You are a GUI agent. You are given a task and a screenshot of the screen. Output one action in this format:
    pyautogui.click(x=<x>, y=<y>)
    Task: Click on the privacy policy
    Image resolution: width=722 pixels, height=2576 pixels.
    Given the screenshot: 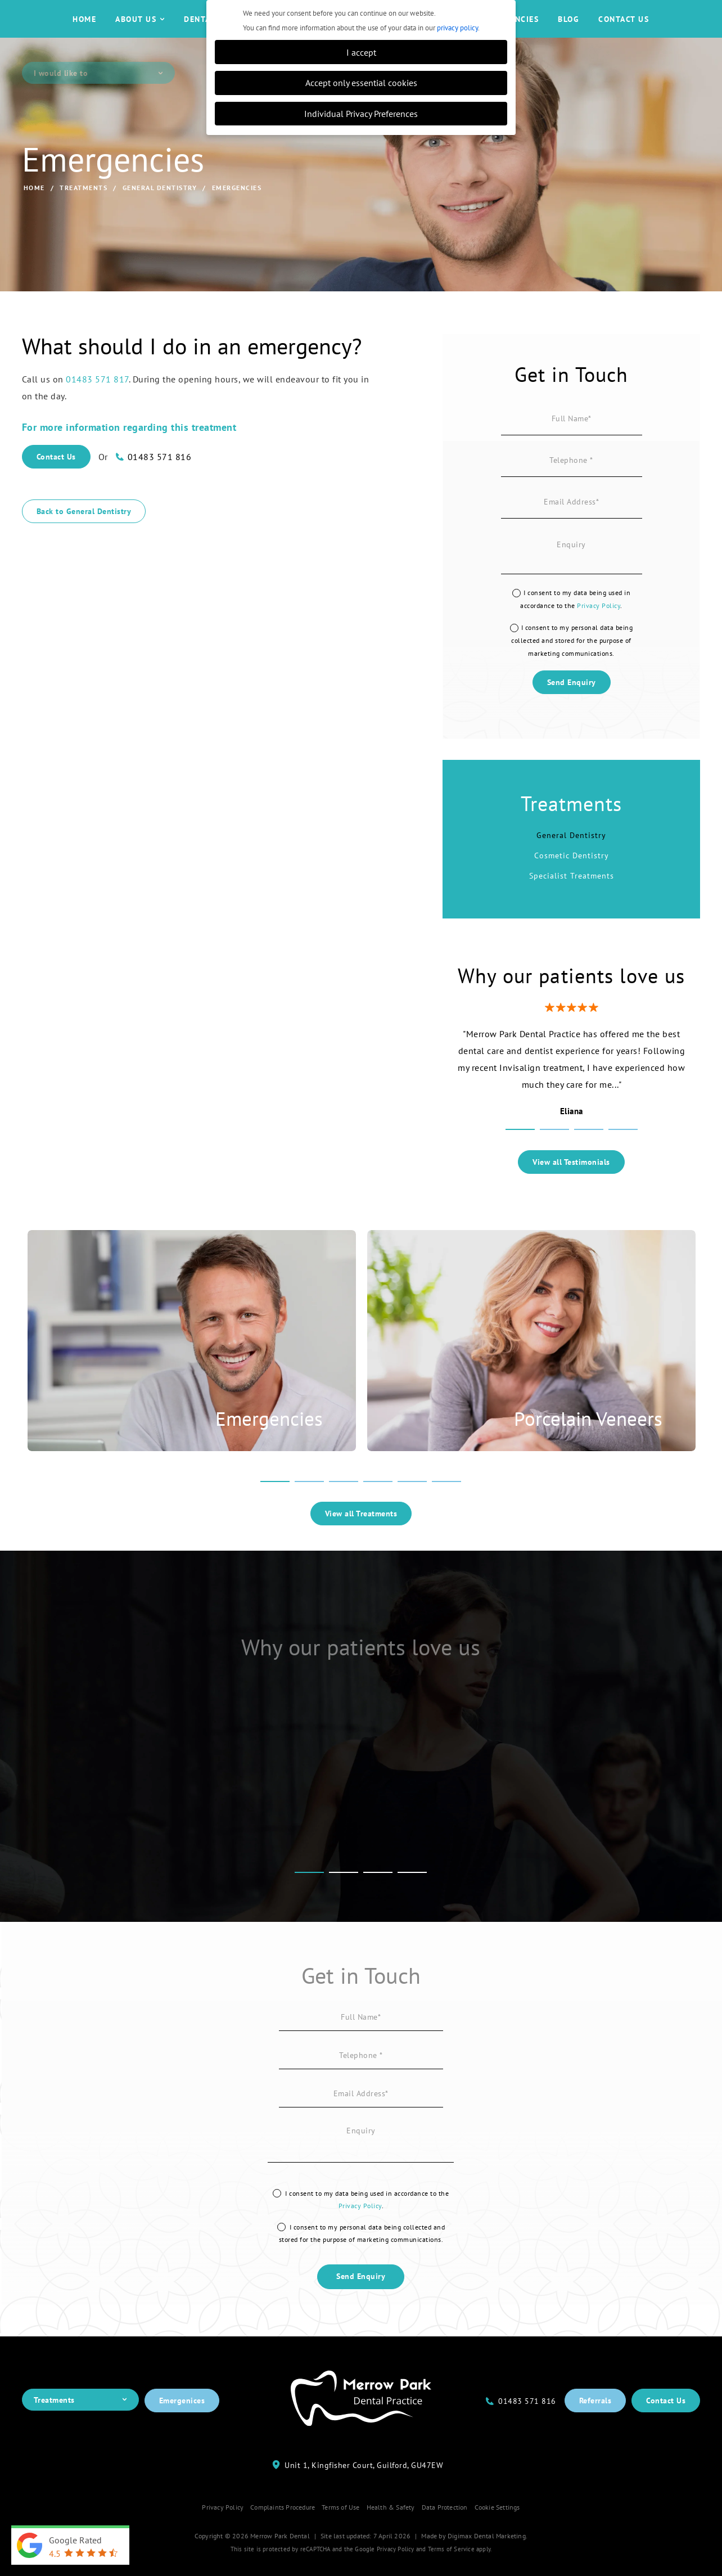 What is the action you would take?
    pyautogui.click(x=457, y=28)
    